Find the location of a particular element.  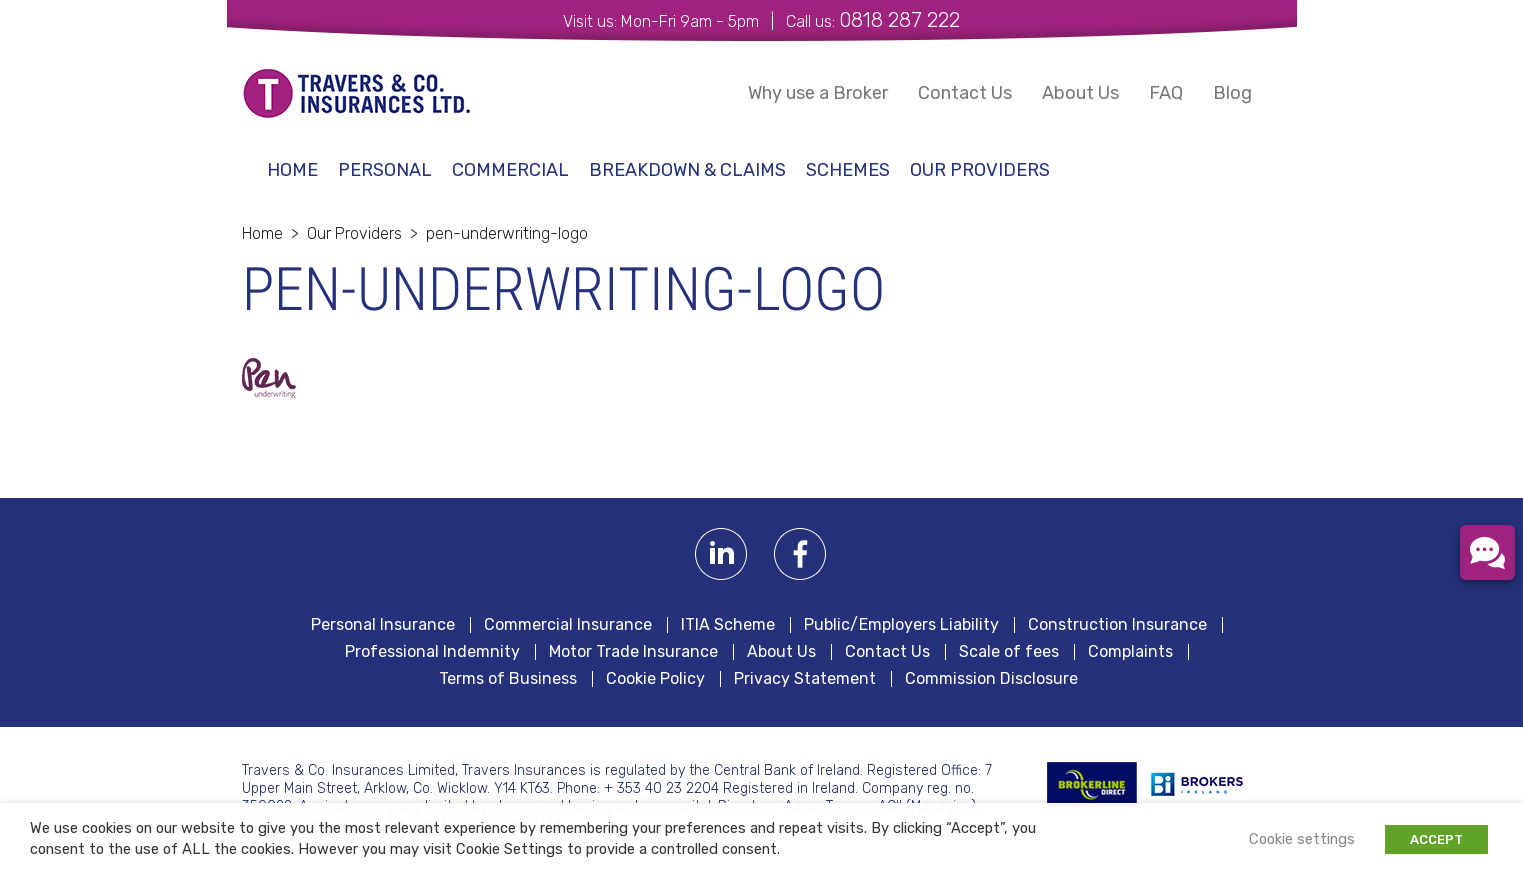

Motor Trade Insurance is located at coordinates (633, 652).